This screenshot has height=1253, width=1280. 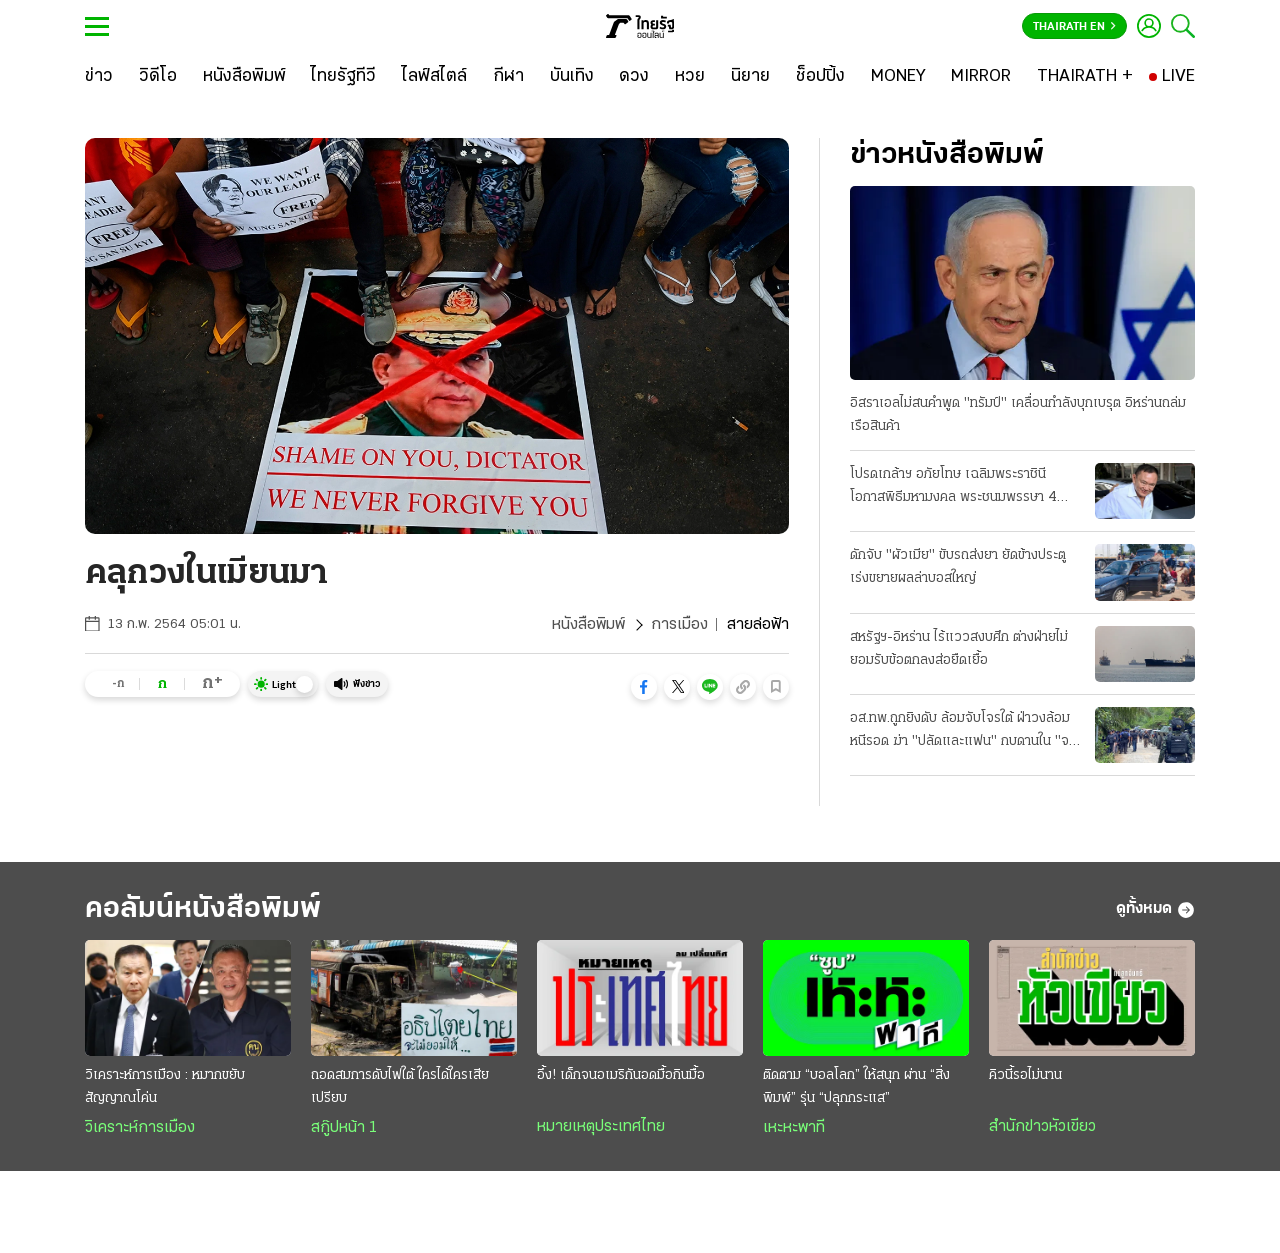 I want to click on อส.ทพ.ถูกยิงดับ ล้อมจับโจรใต้ ฝ่าวงล้อมหนีรอด ฆ่า "ปลัดและแฟน" กบดานใน "จะแนะ", so click(x=962, y=732).